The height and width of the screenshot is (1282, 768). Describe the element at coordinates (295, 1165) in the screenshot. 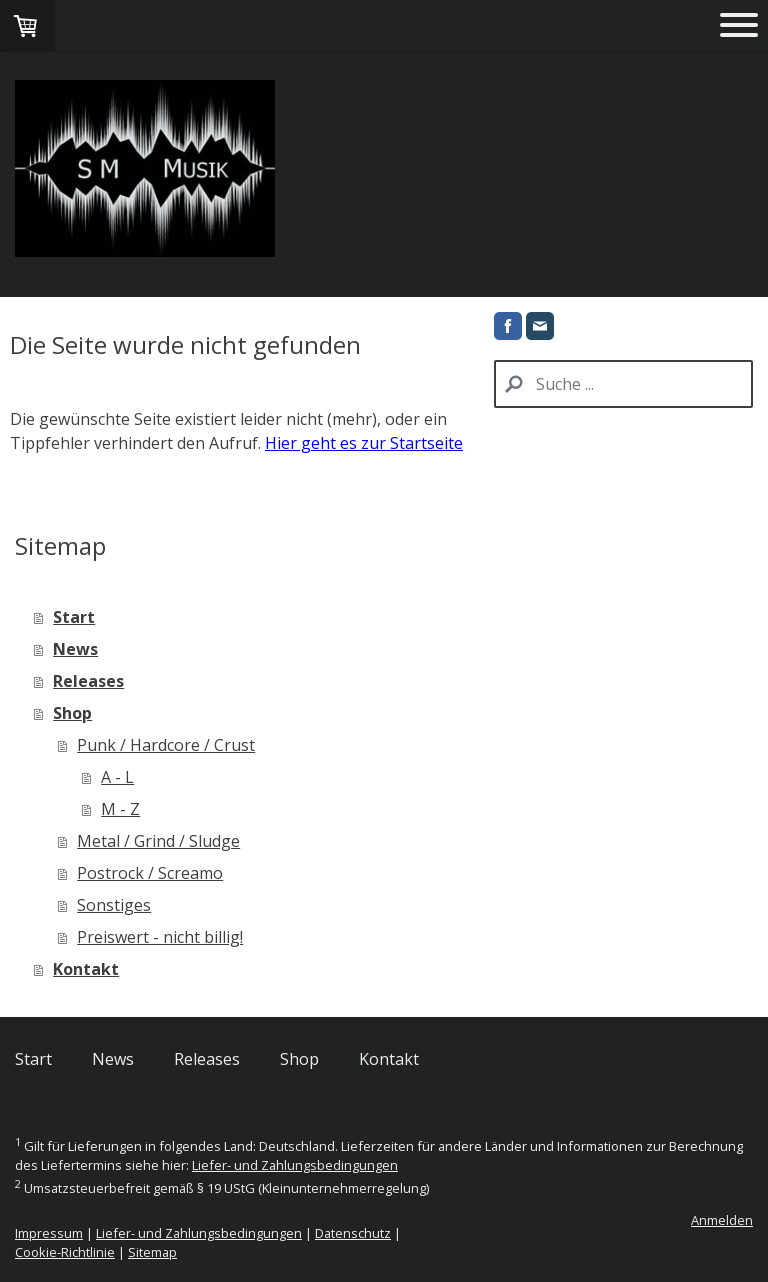

I see `Liefer- und Zahlungsbedingungen` at that location.